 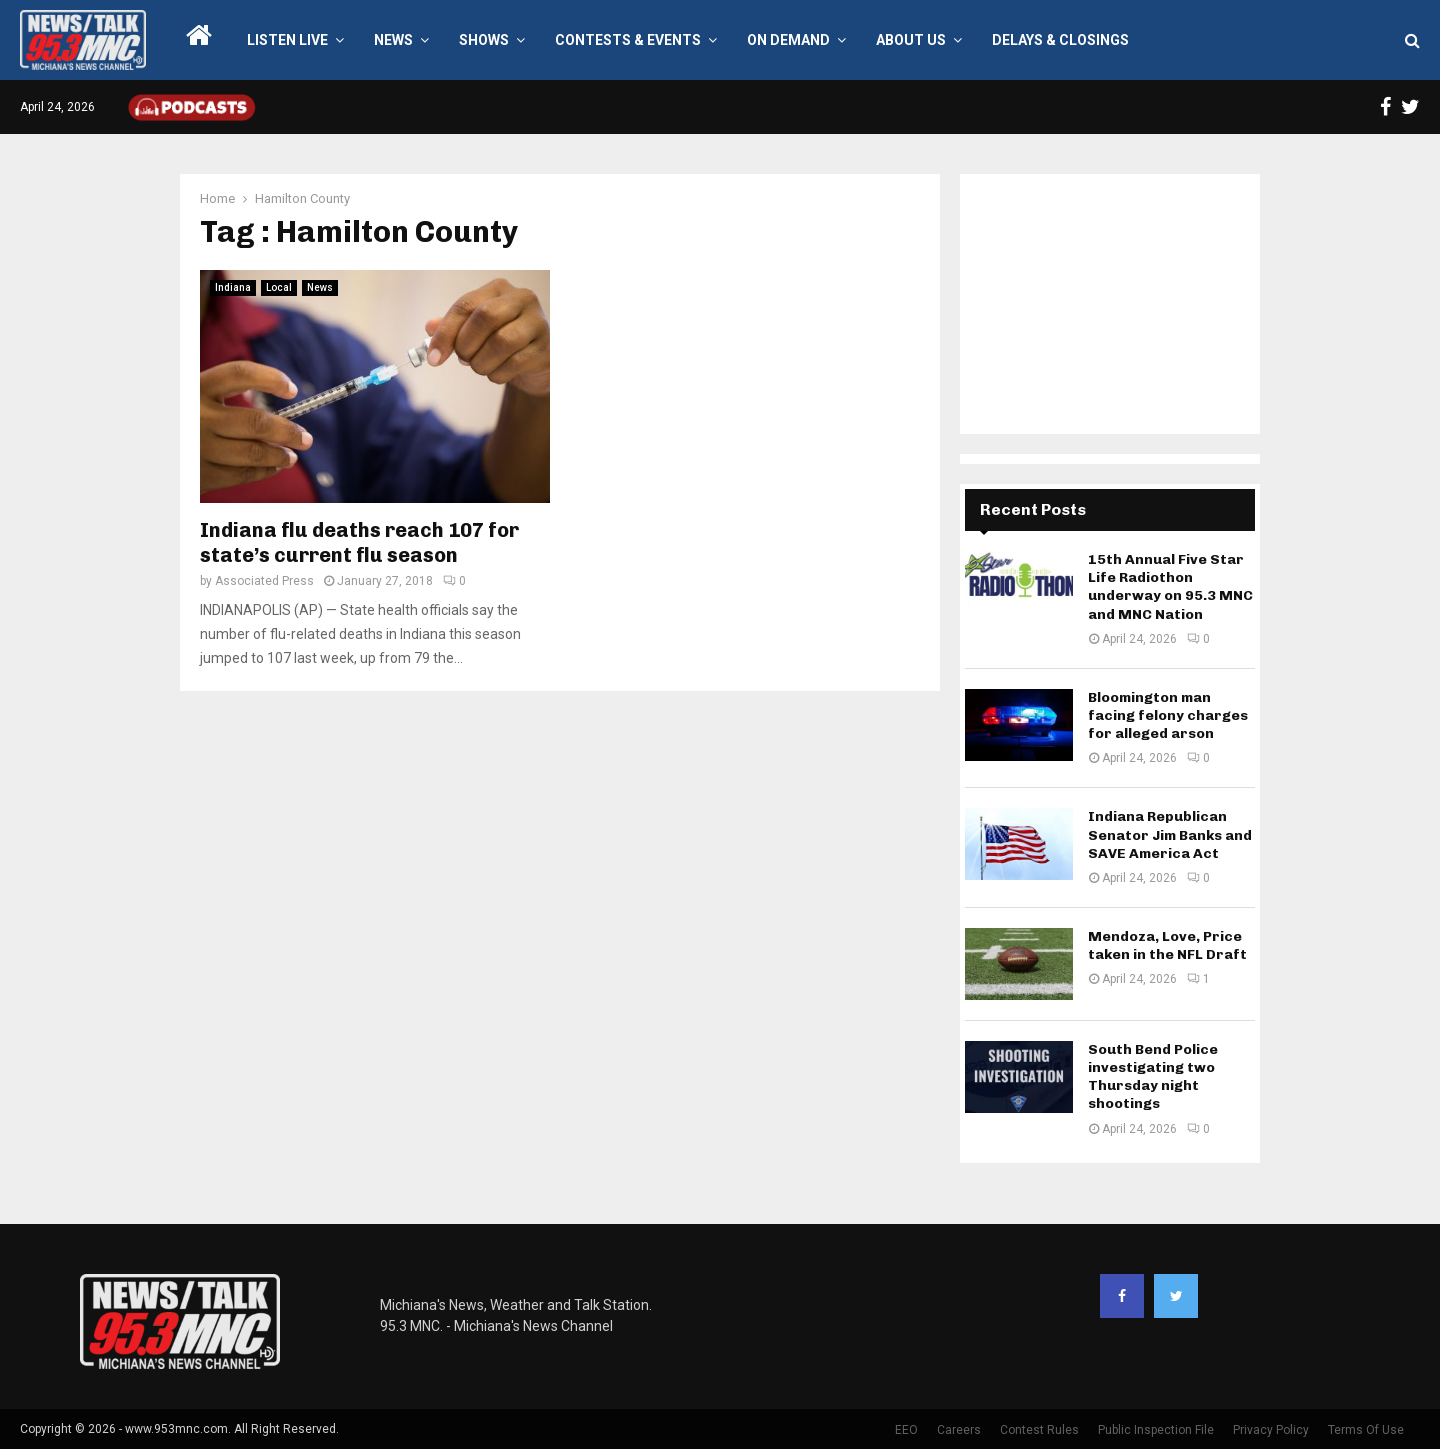 What do you see at coordinates (1153, 1077) in the screenshot?
I see `South Bend Police investigating two Thursday night shootings` at bounding box center [1153, 1077].